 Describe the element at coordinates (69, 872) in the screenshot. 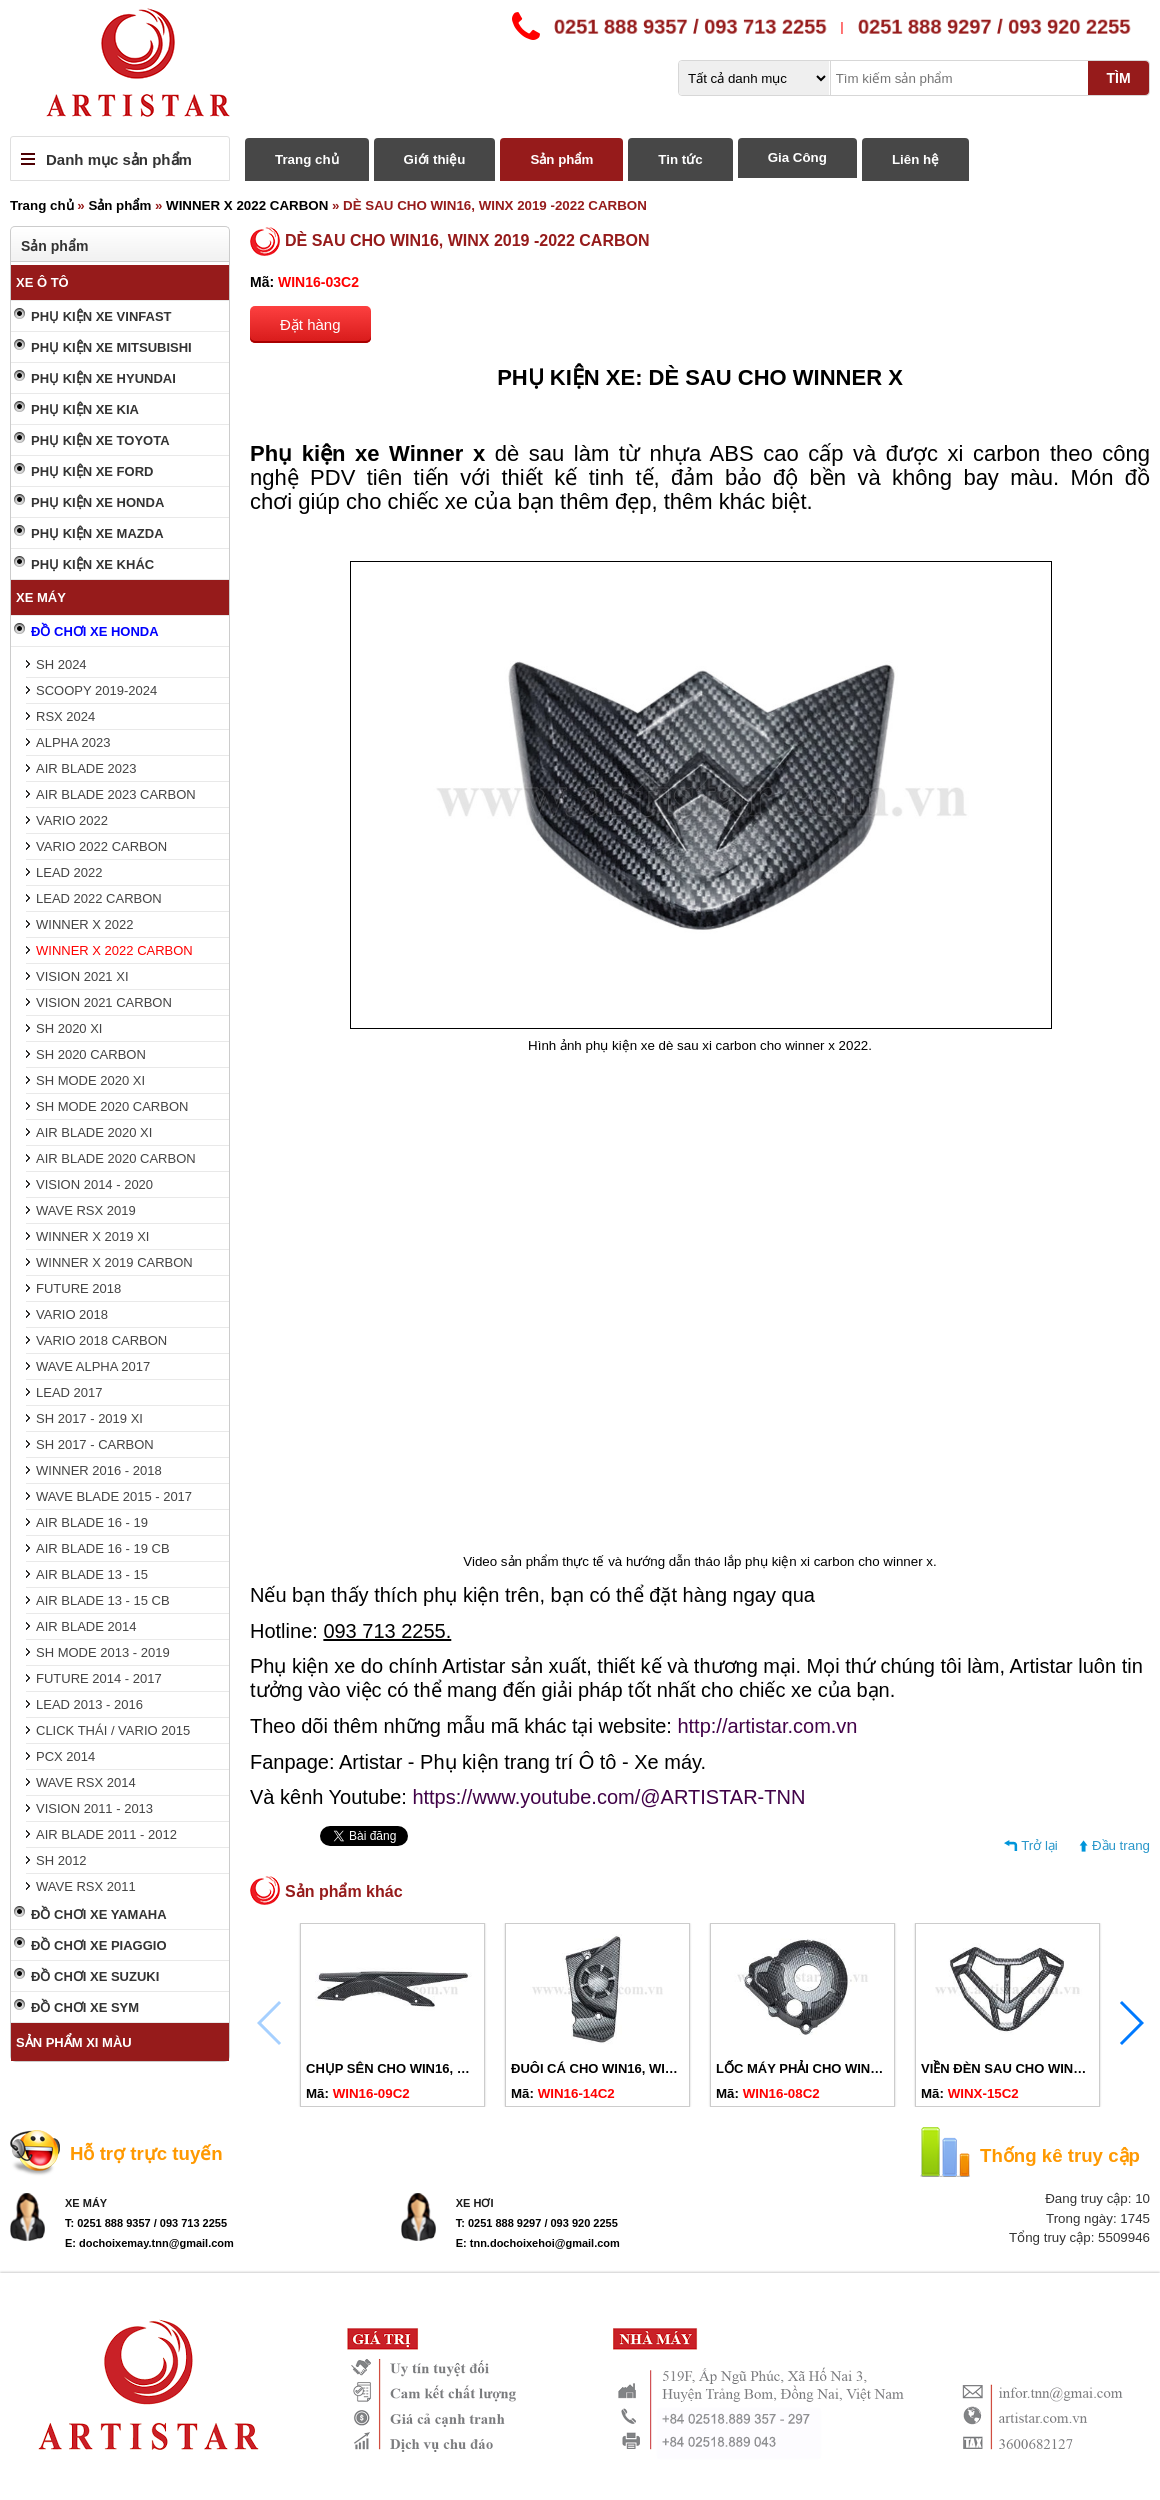

I see `LEAD 2022` at that location.